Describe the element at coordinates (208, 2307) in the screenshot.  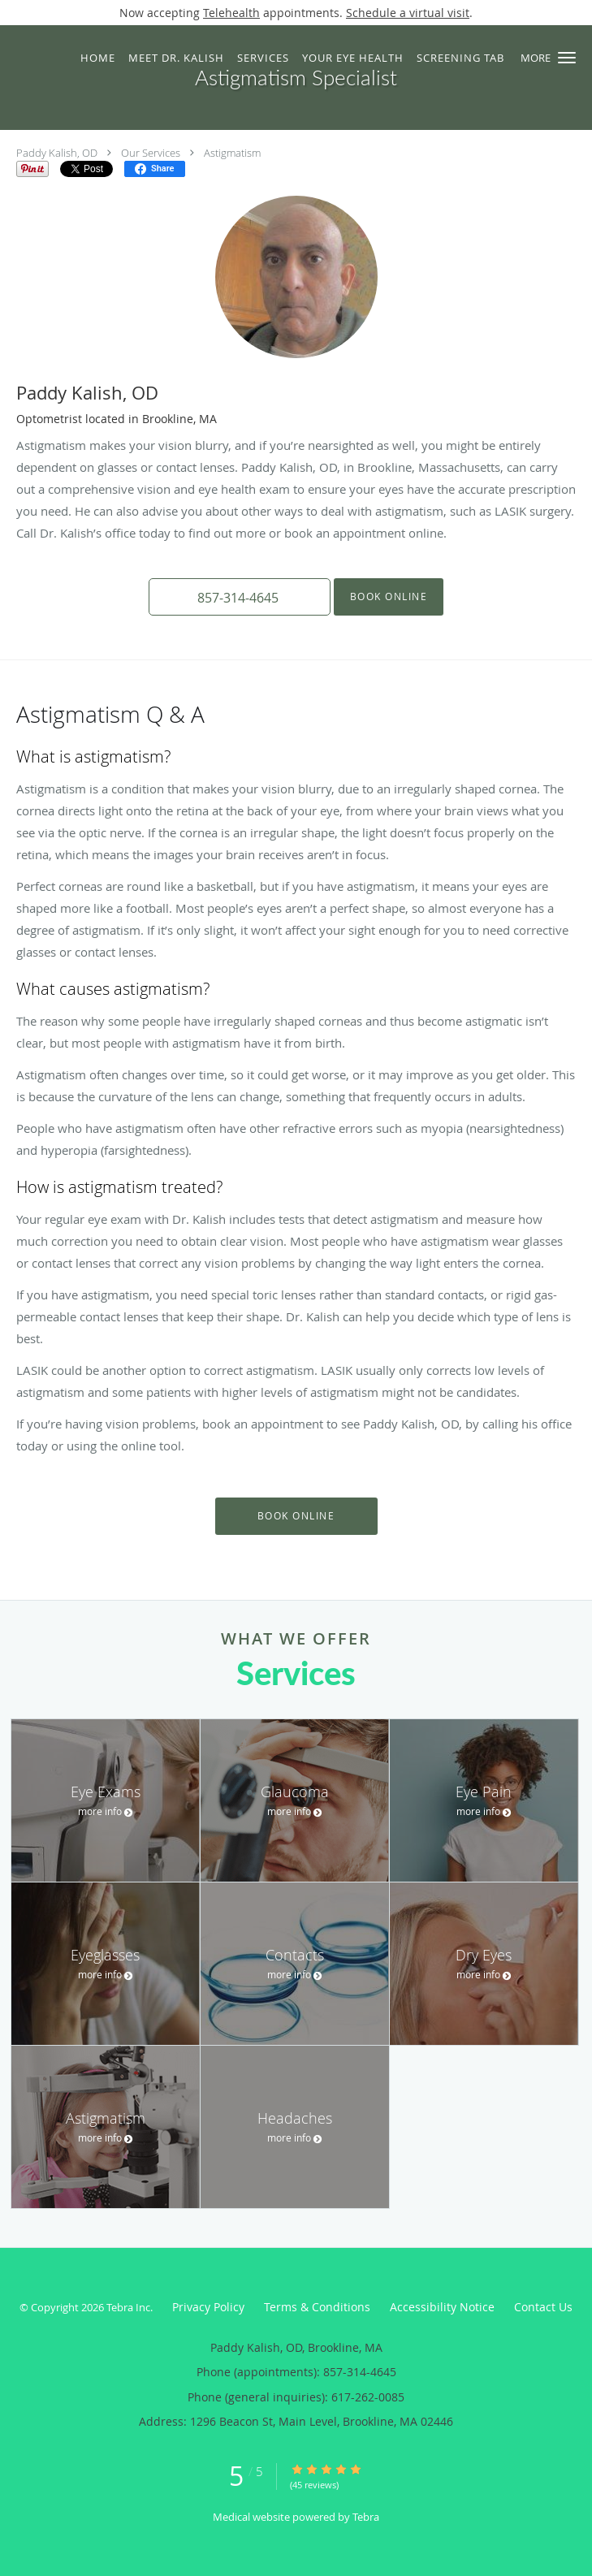
I see `Privacy Policy` at that location.